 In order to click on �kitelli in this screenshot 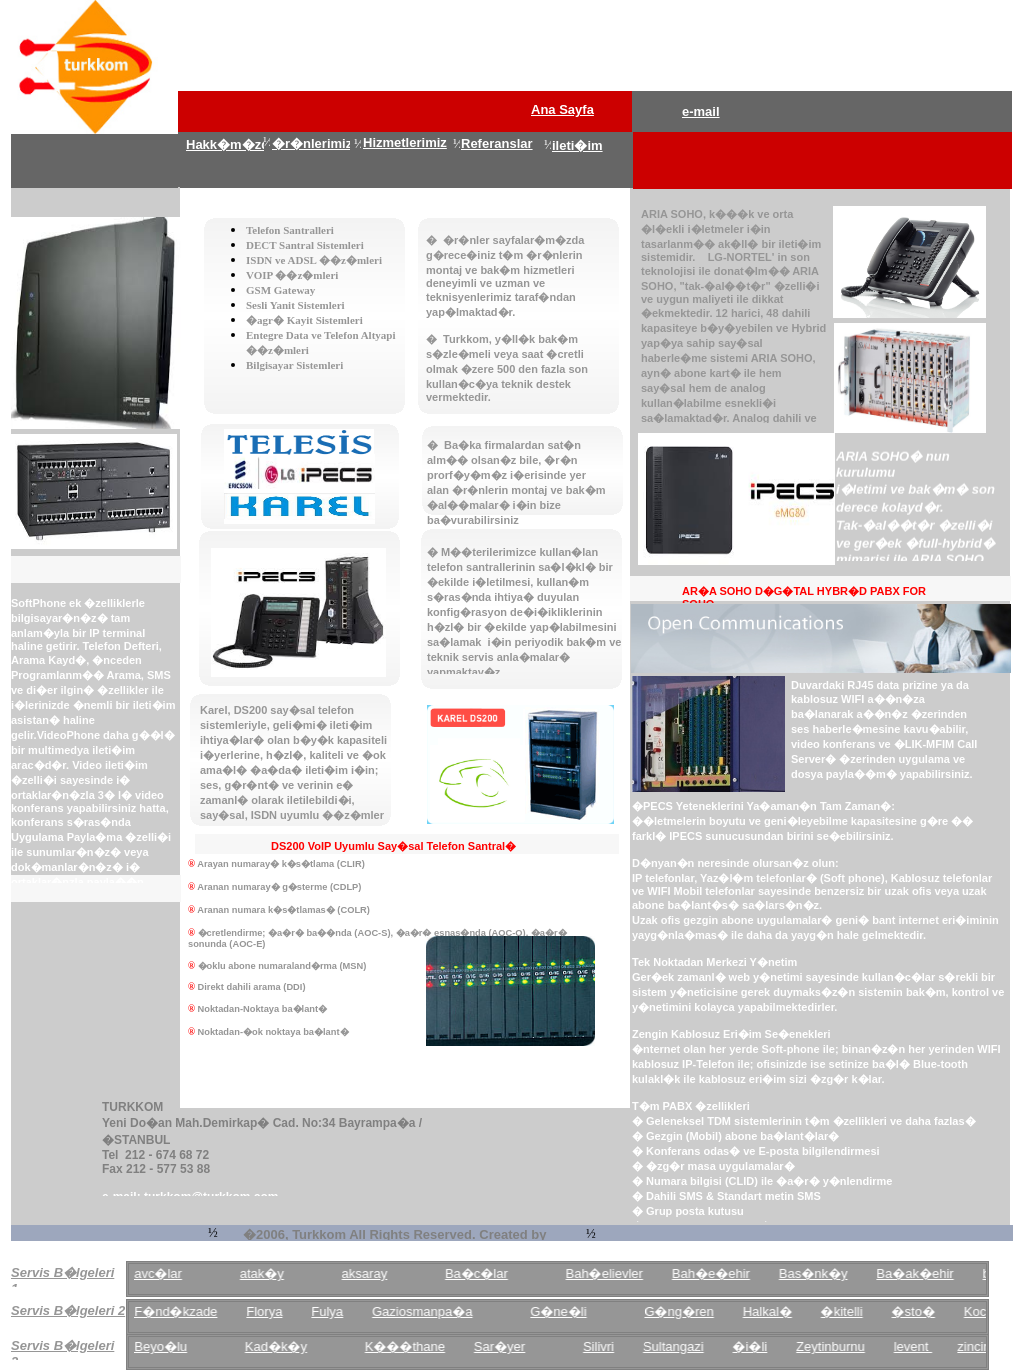, I will do `click(872, 1311)`.